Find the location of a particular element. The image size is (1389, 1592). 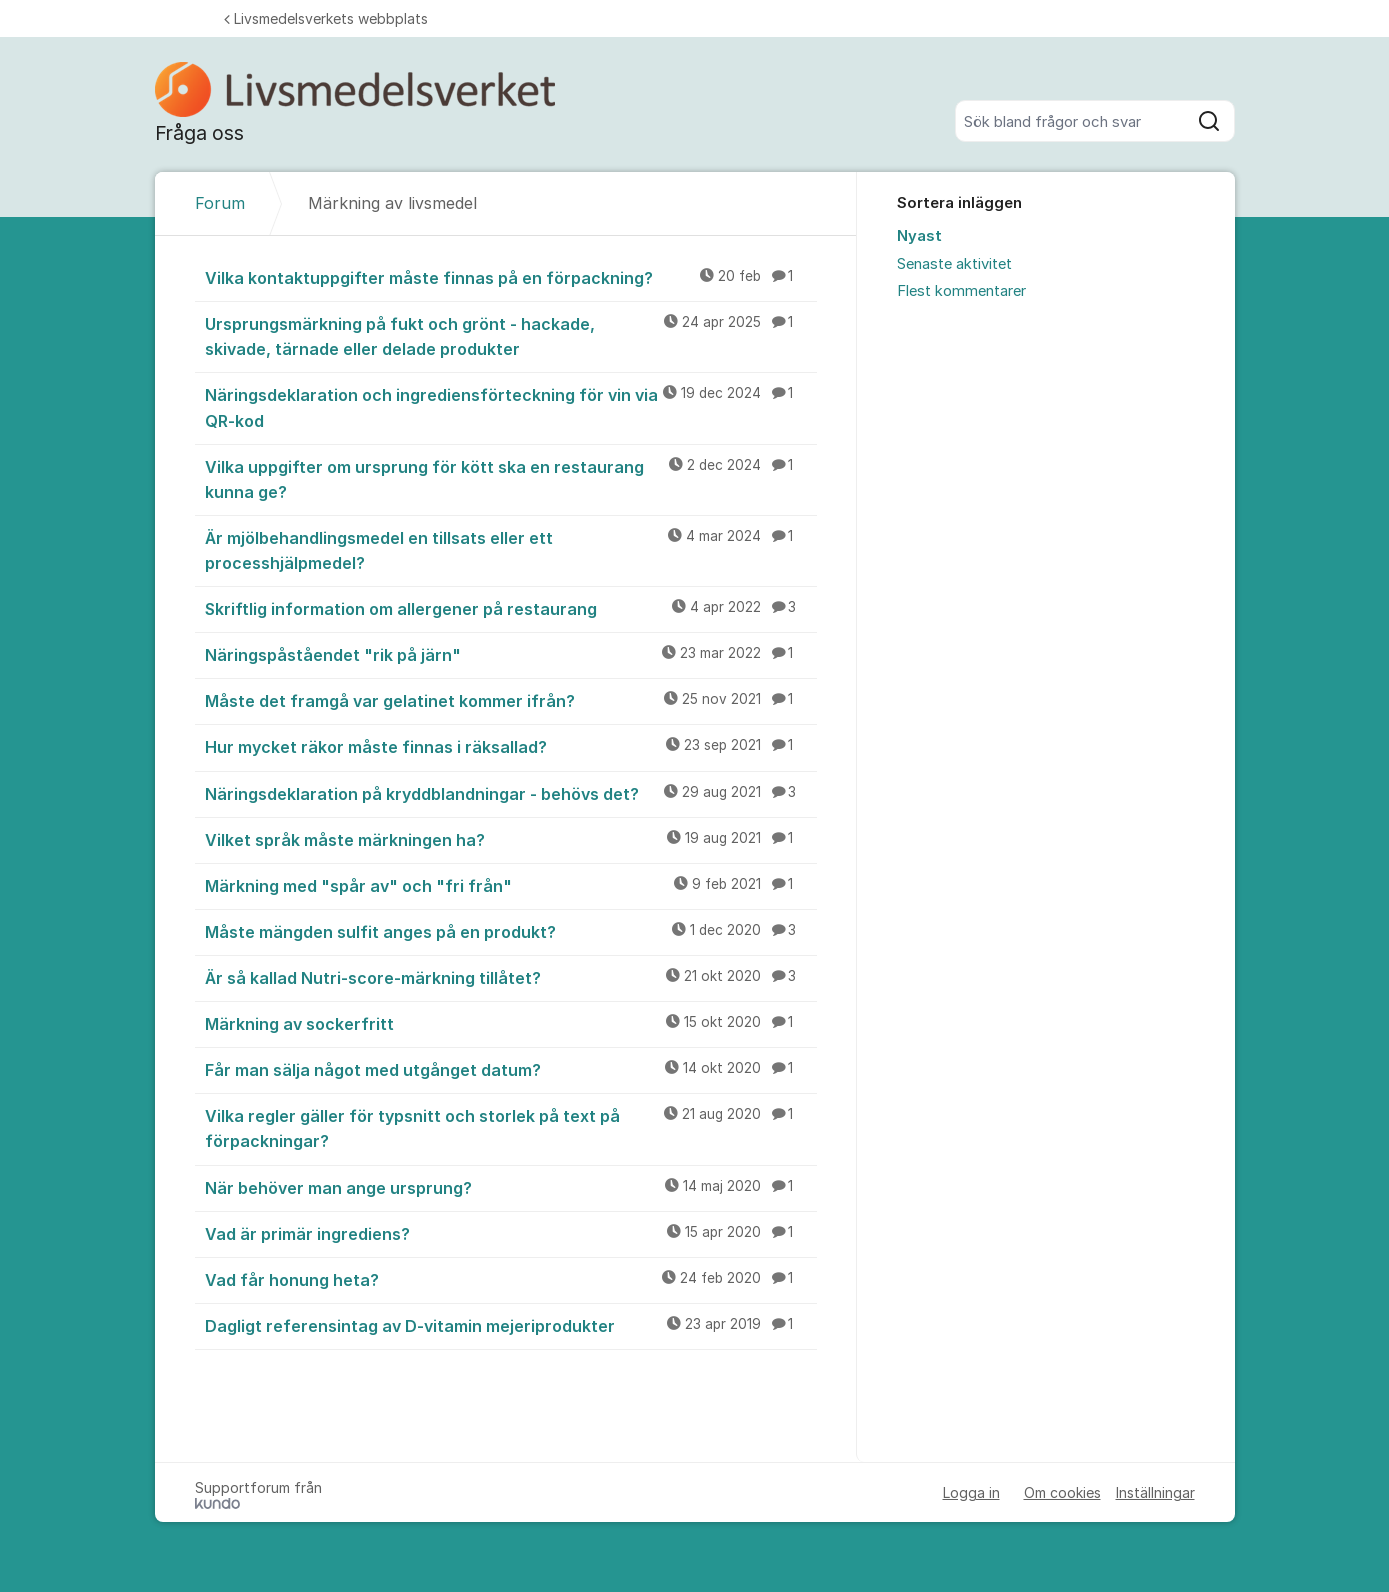

Logga in is located at coordinates (971, 1492).